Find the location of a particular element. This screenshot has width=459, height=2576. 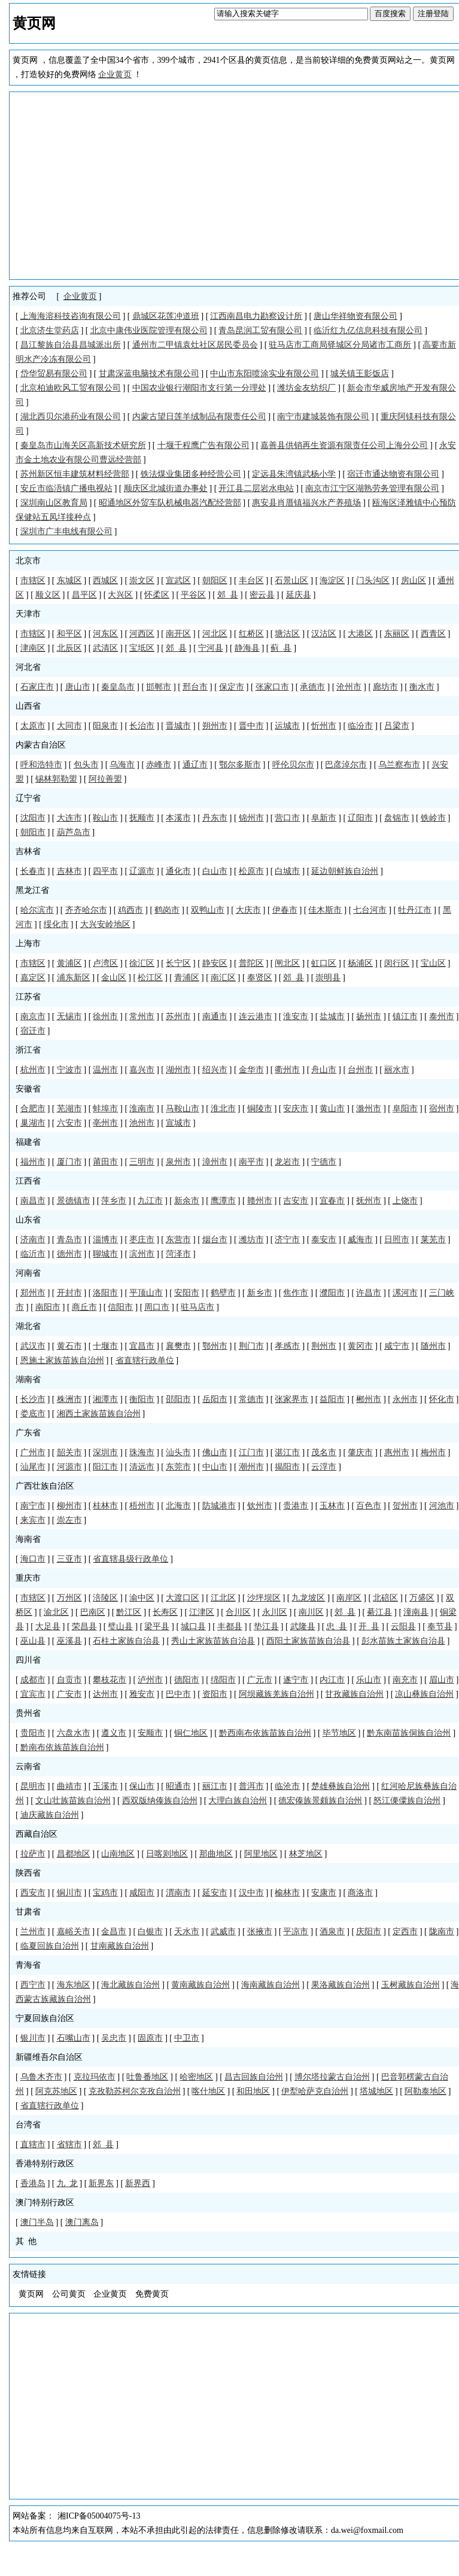

石景山区 is located at coordinates (291, 580).